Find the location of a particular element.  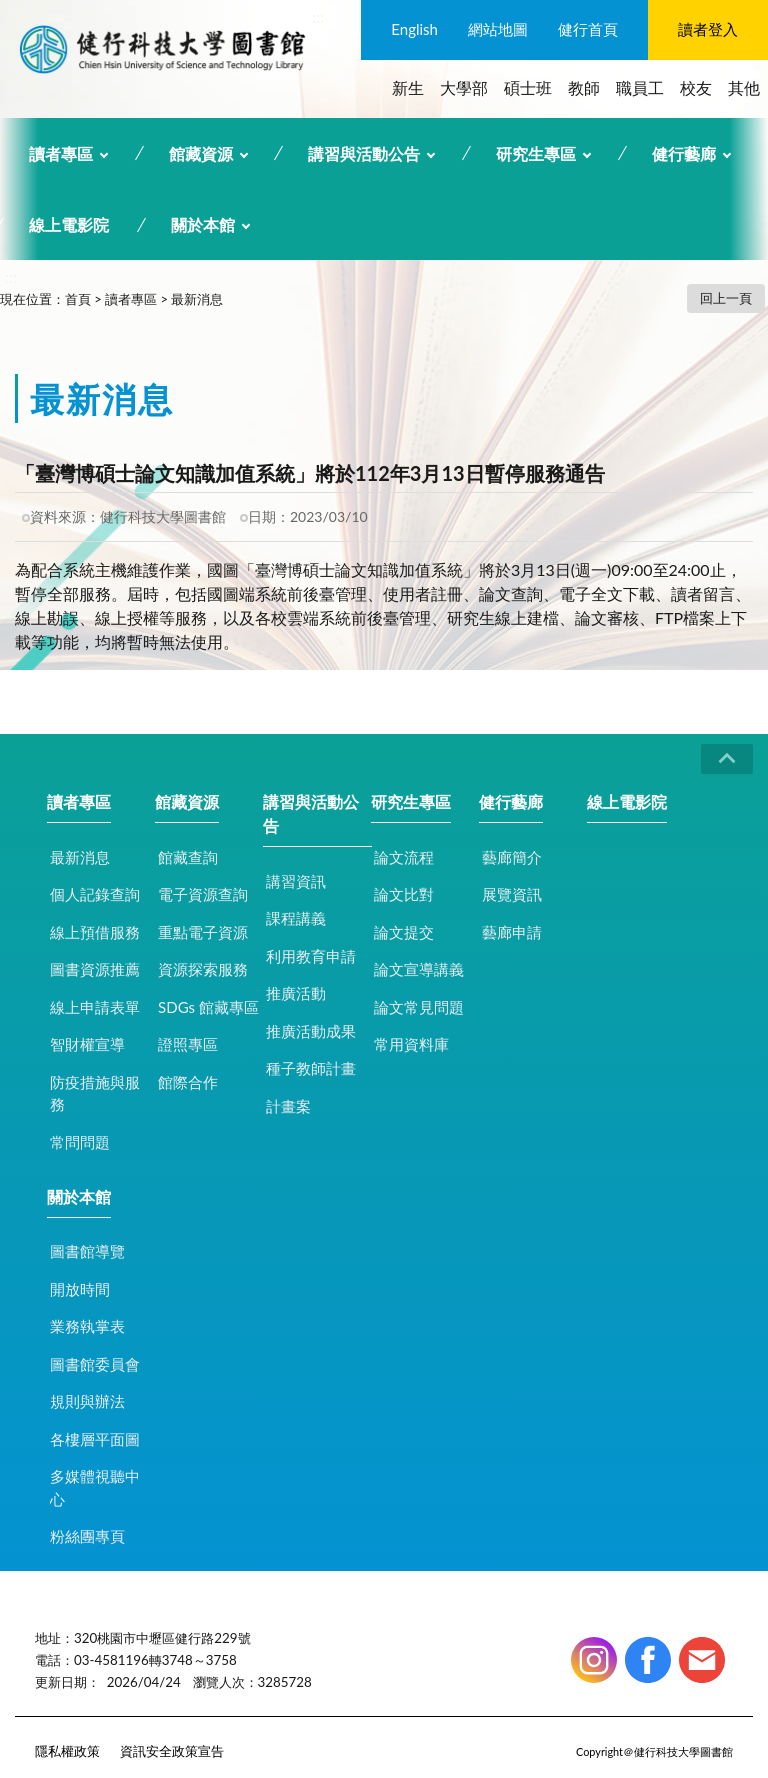

回上一頁 is located at coordinates (726, 298).